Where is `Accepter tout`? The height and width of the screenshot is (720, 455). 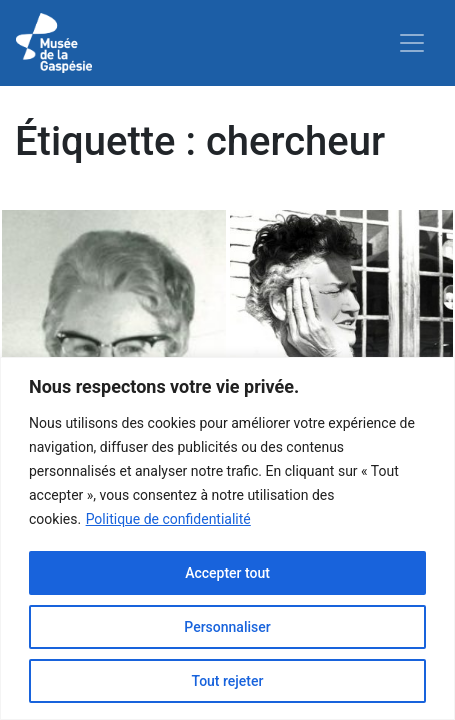
Accepter tout is located at coordinates (227, 573).